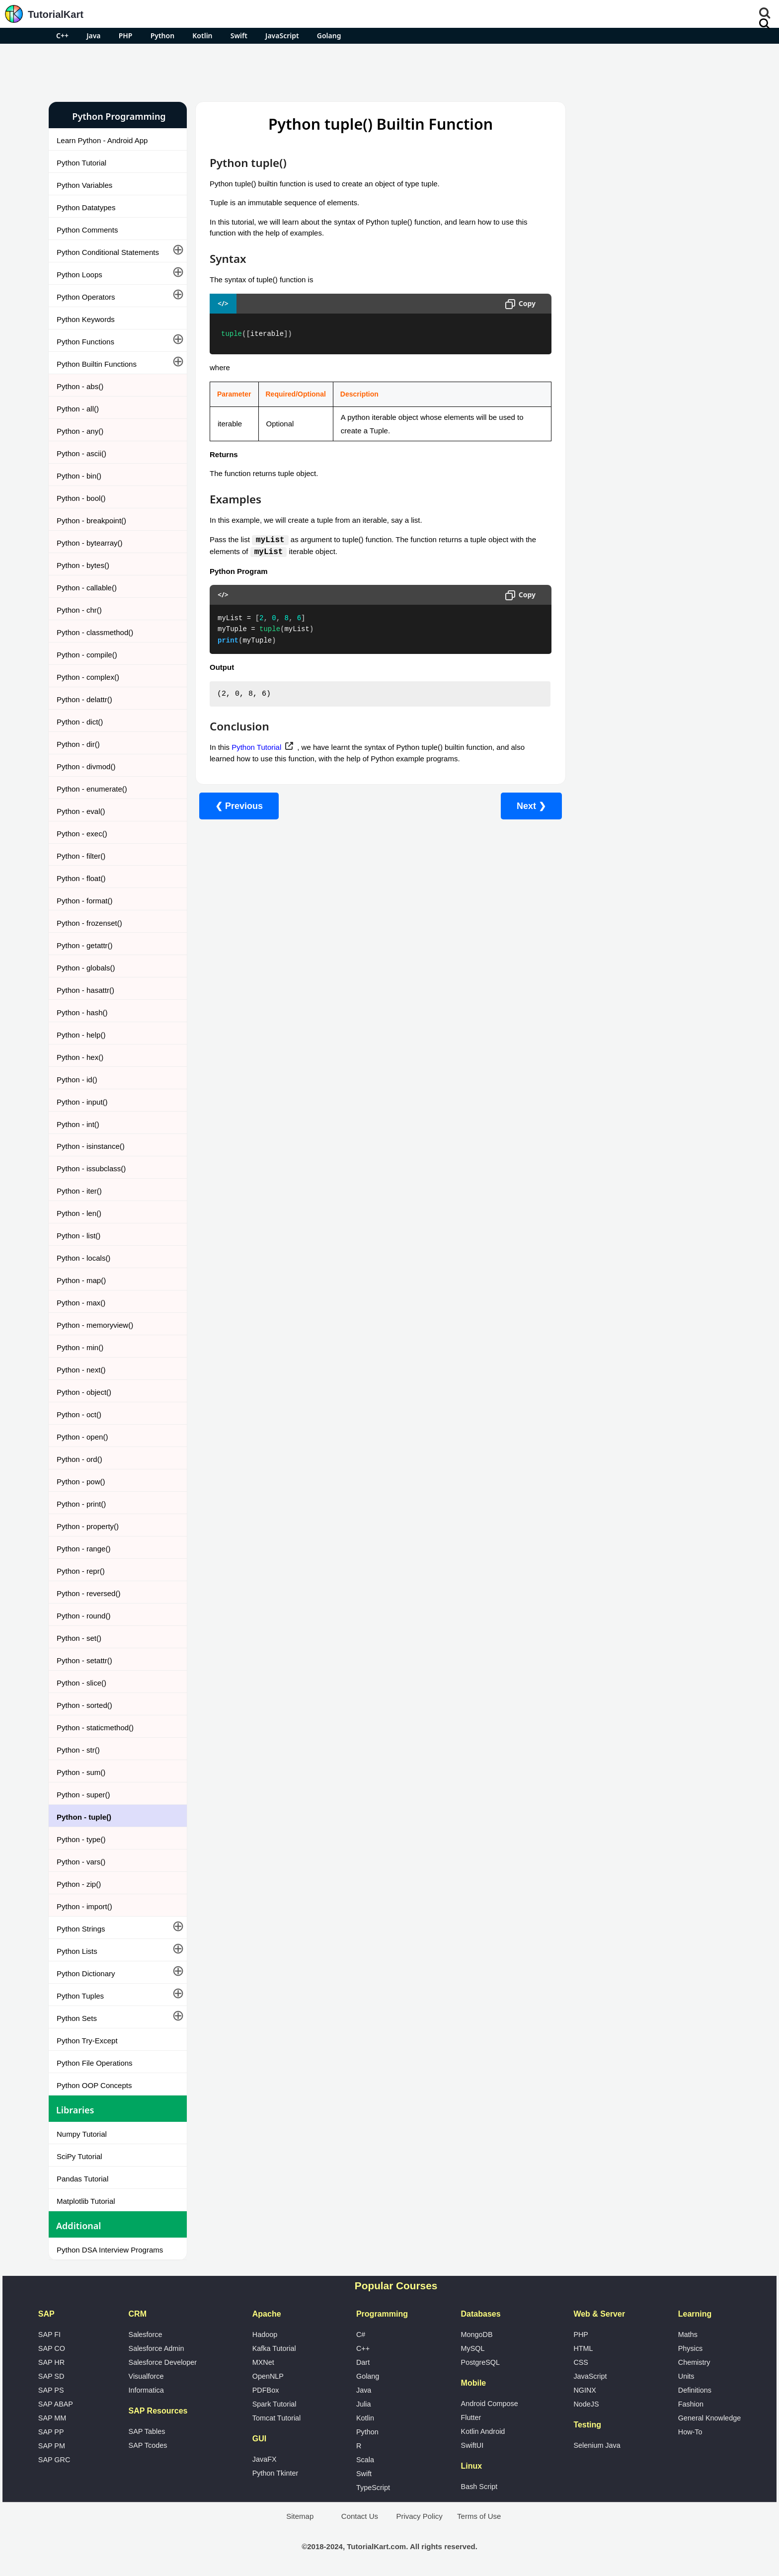  Describe the element at coordinates (87, 230) in the screenshot. I see `Python Comments` at that location.